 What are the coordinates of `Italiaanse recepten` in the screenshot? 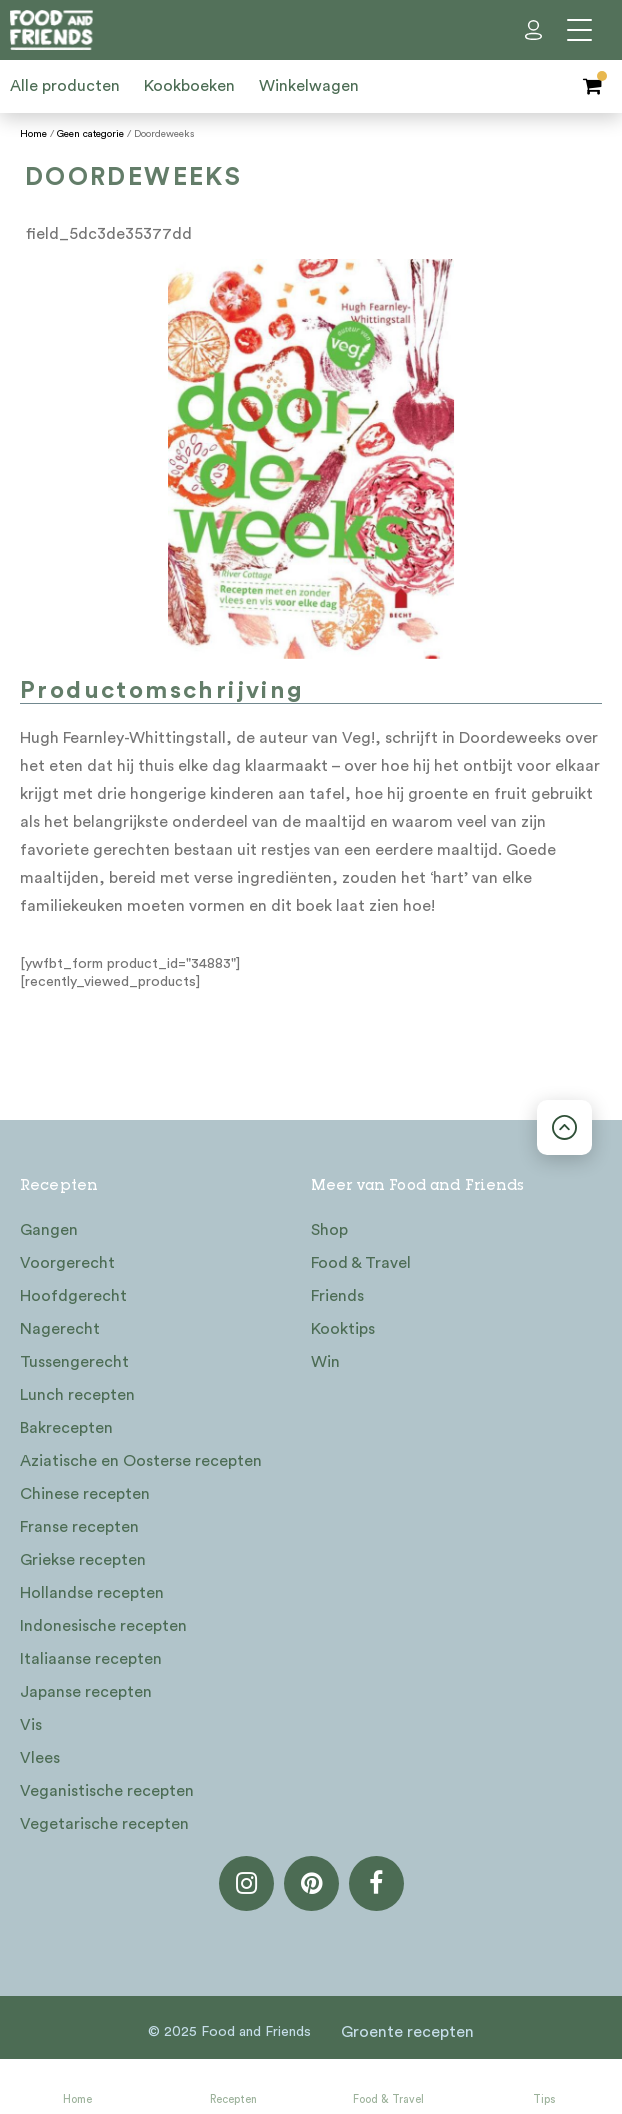 It's located at (91, 1659).